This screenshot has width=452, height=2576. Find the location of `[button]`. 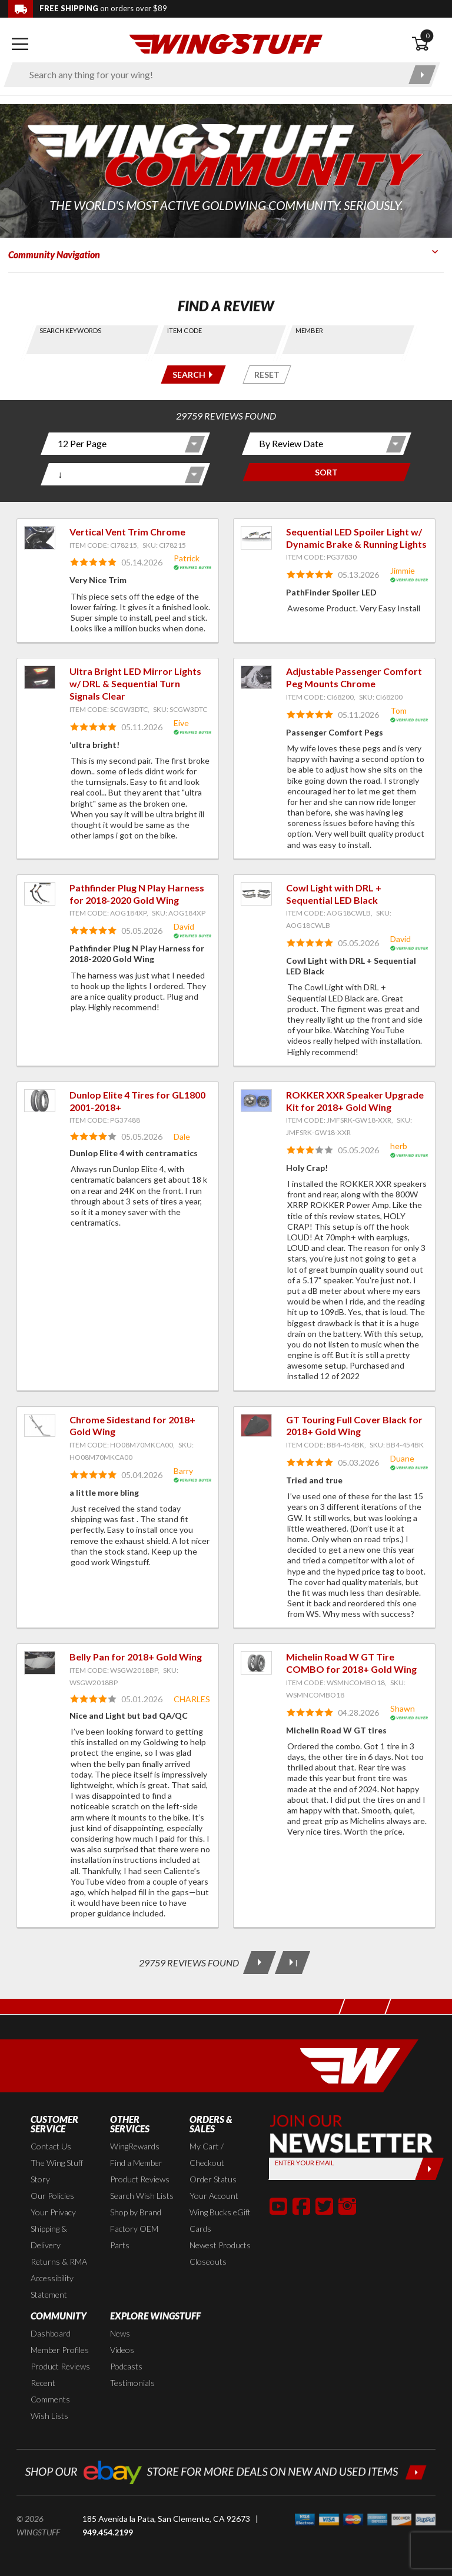

[button] is located at coordinates (278, 2205).